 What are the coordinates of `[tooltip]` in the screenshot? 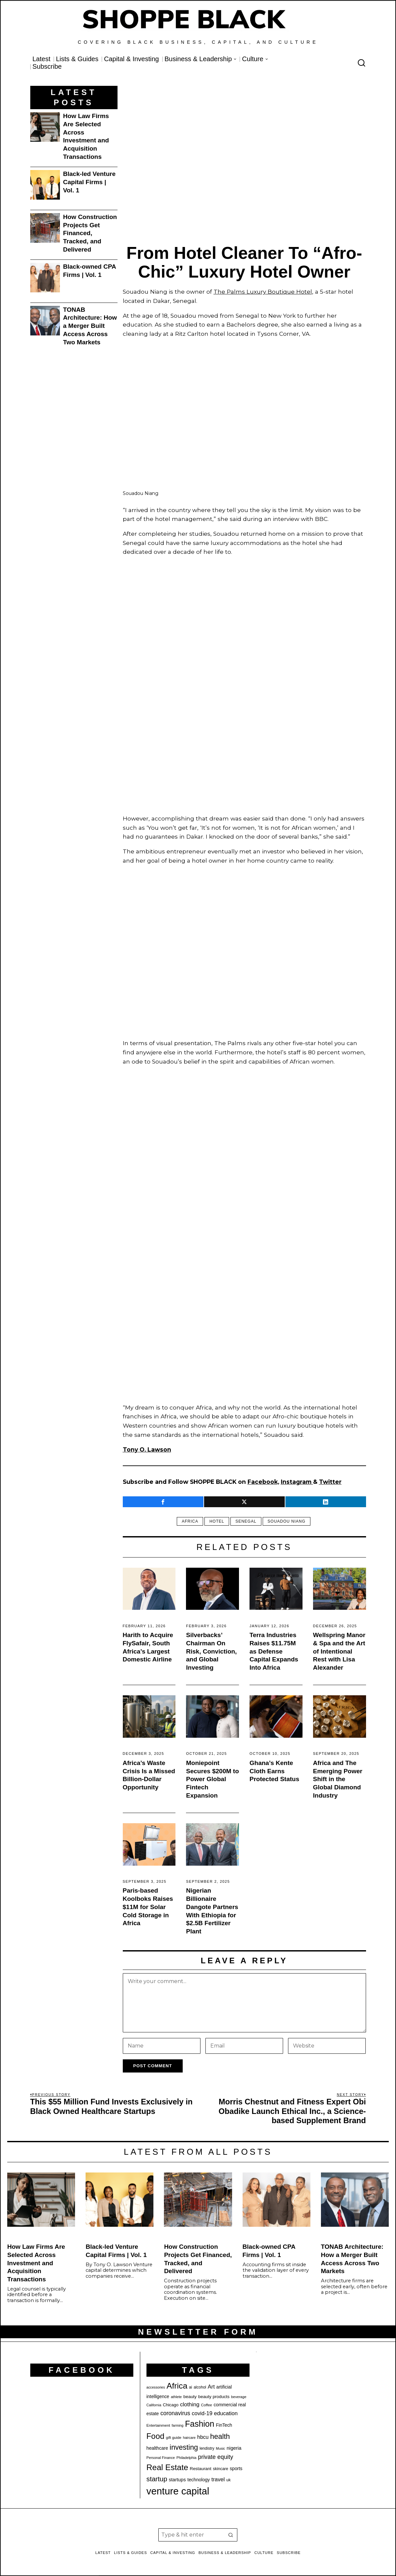 It's located at (163, 1501).